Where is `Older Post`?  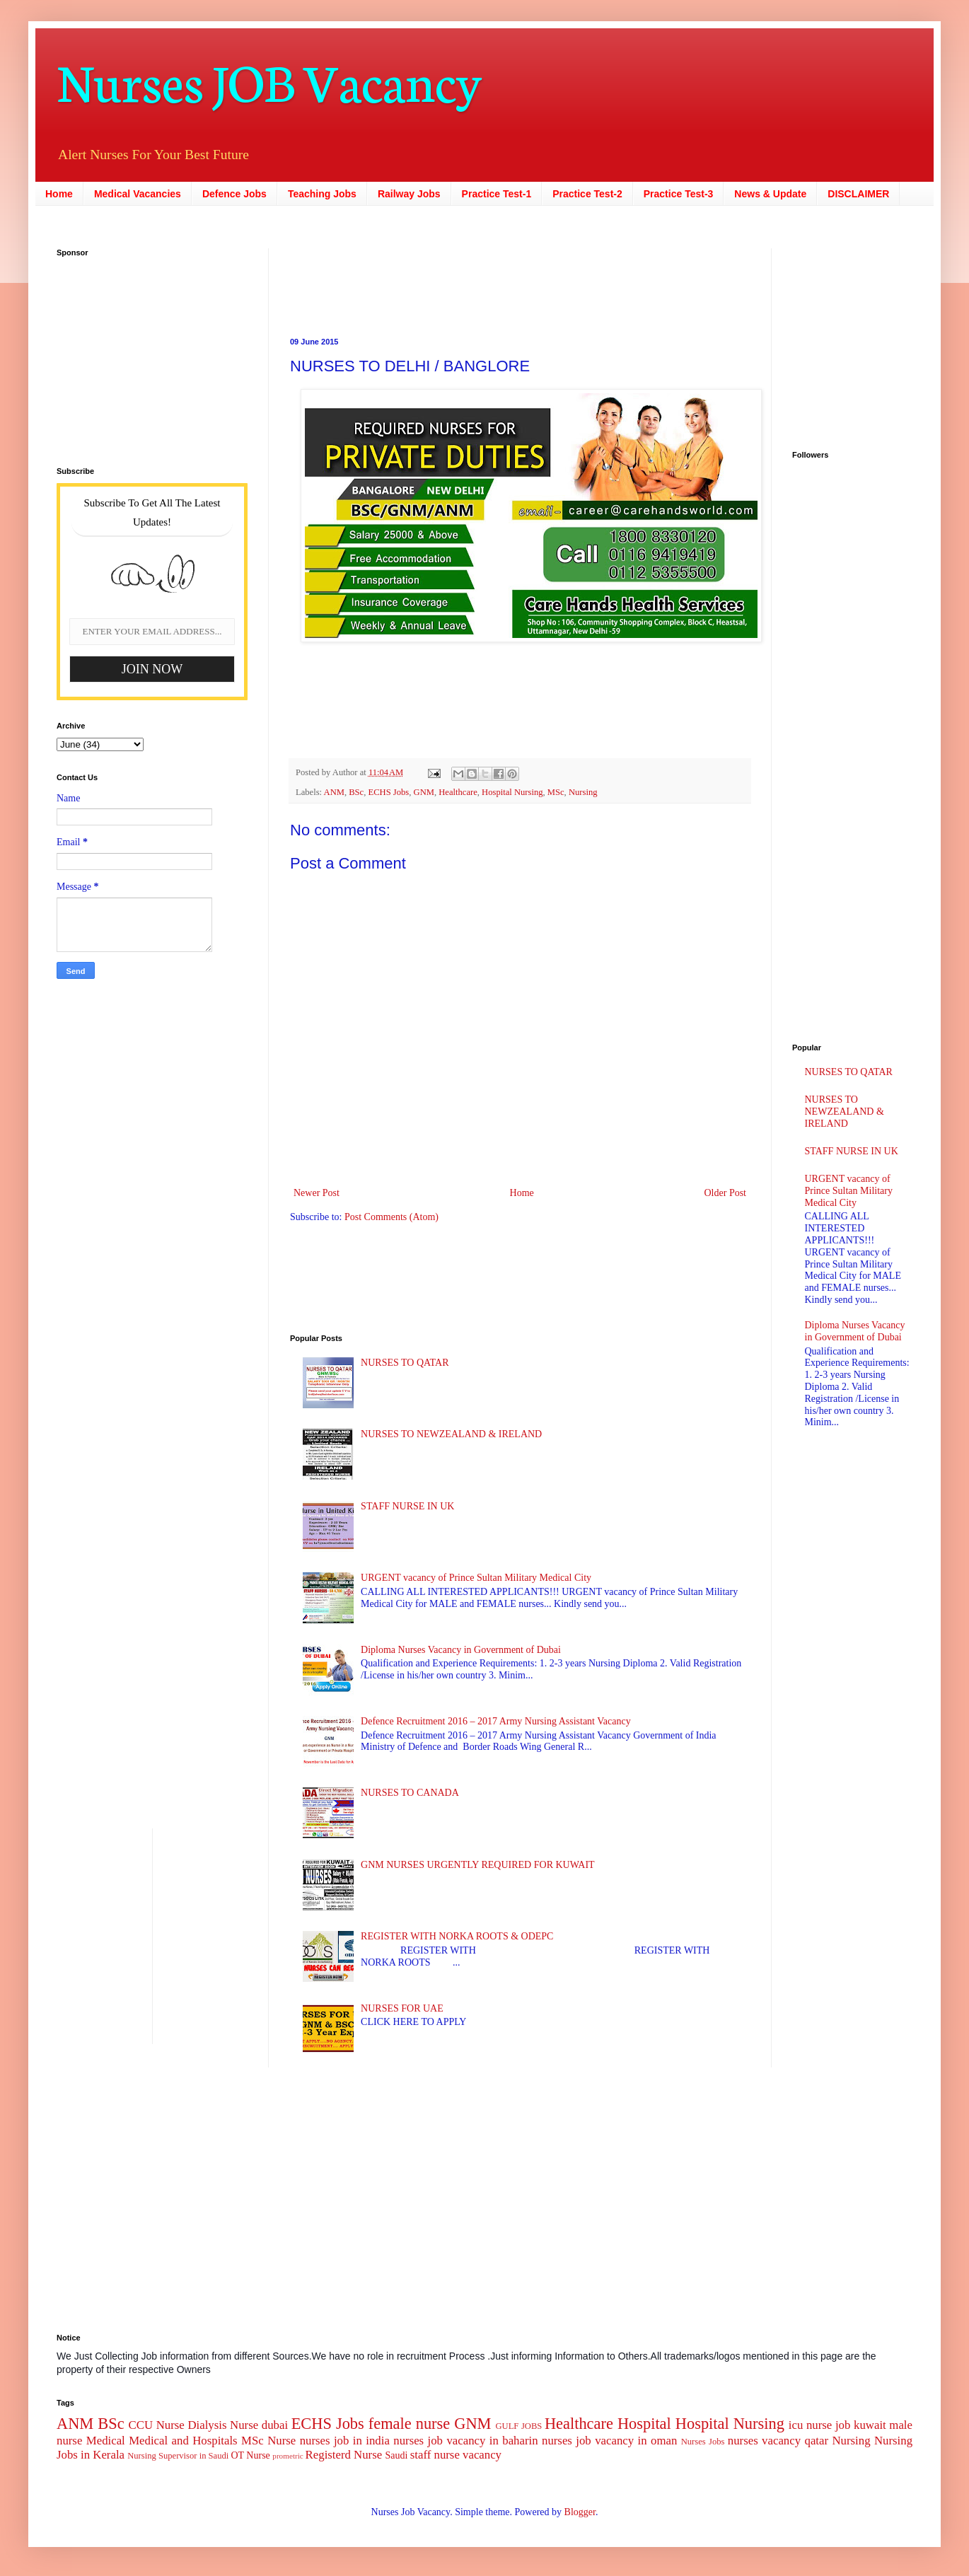
Older Post is located at coordinates (725, 1193).